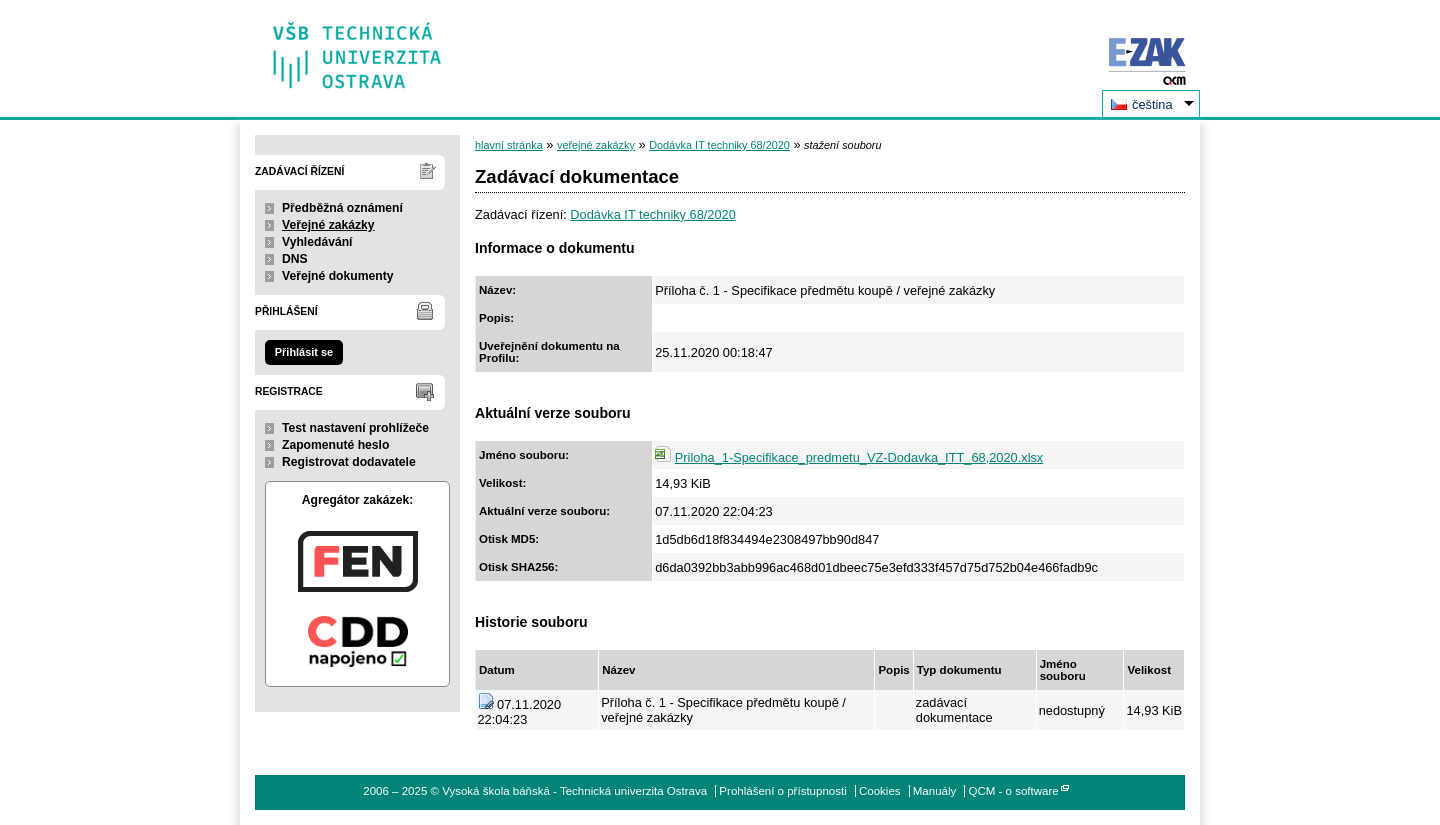 The width and height of the screenshot is (1440, 825). Describe the element at coordinates (342, 208) in the screenshot. I see `Předběžná oznámení` at that location.